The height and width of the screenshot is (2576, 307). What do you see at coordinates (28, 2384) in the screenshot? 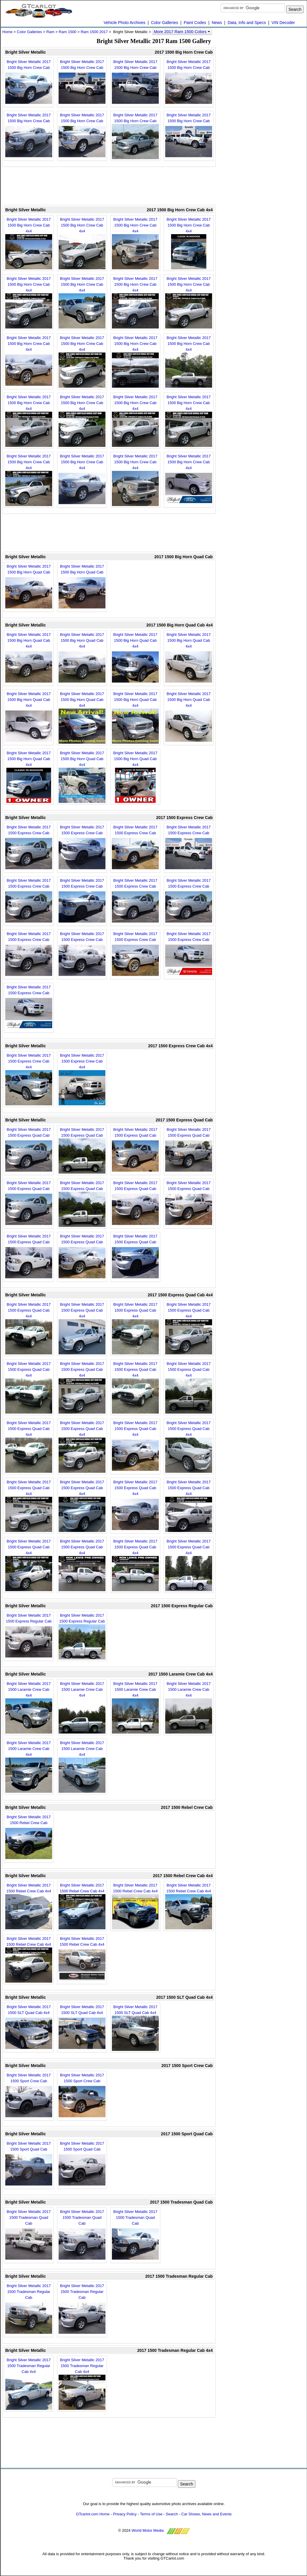
I see `Bright Silver Metallic 2017 1500 Tradesman Regular Cab 4x4` at bounding box center [28, 2384].